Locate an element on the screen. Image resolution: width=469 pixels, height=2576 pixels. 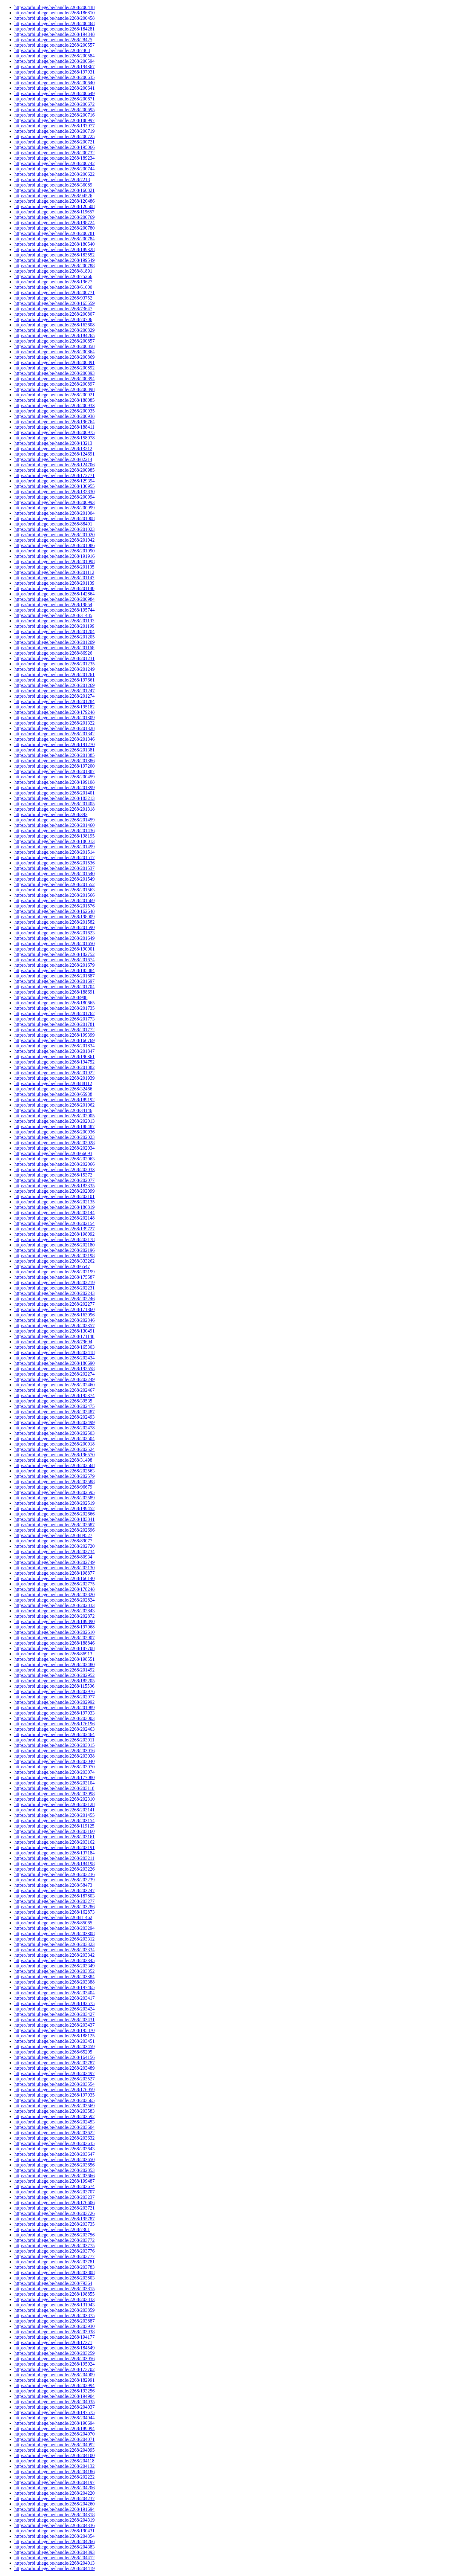
https://orbi.uliege.be/handle/2268/203632 is located at coordinates (54, 2137).